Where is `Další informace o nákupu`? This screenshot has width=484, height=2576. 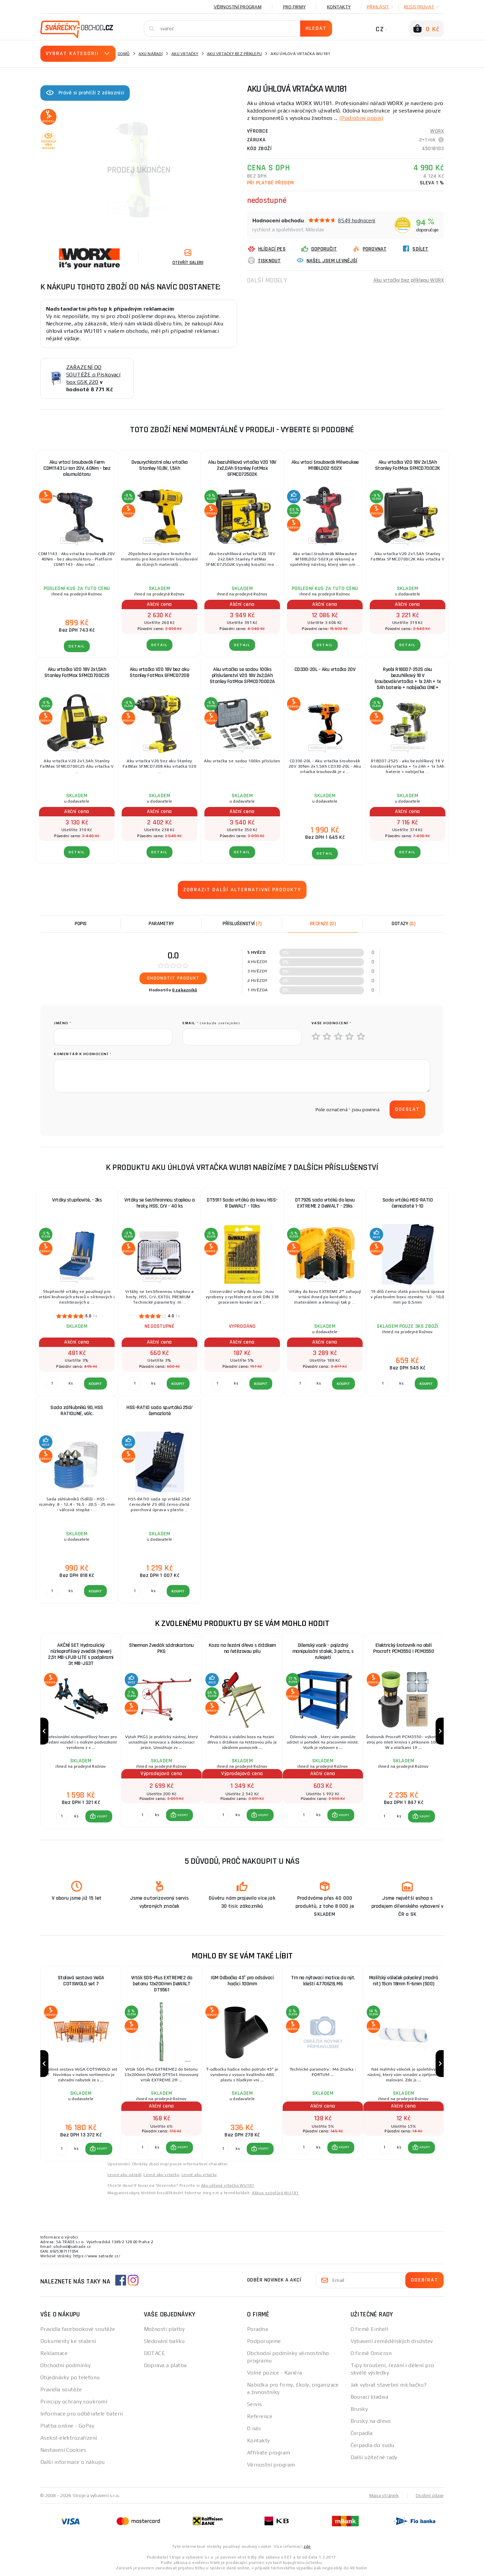
Další informace o nákupu is located at coordinates (72, 2462).